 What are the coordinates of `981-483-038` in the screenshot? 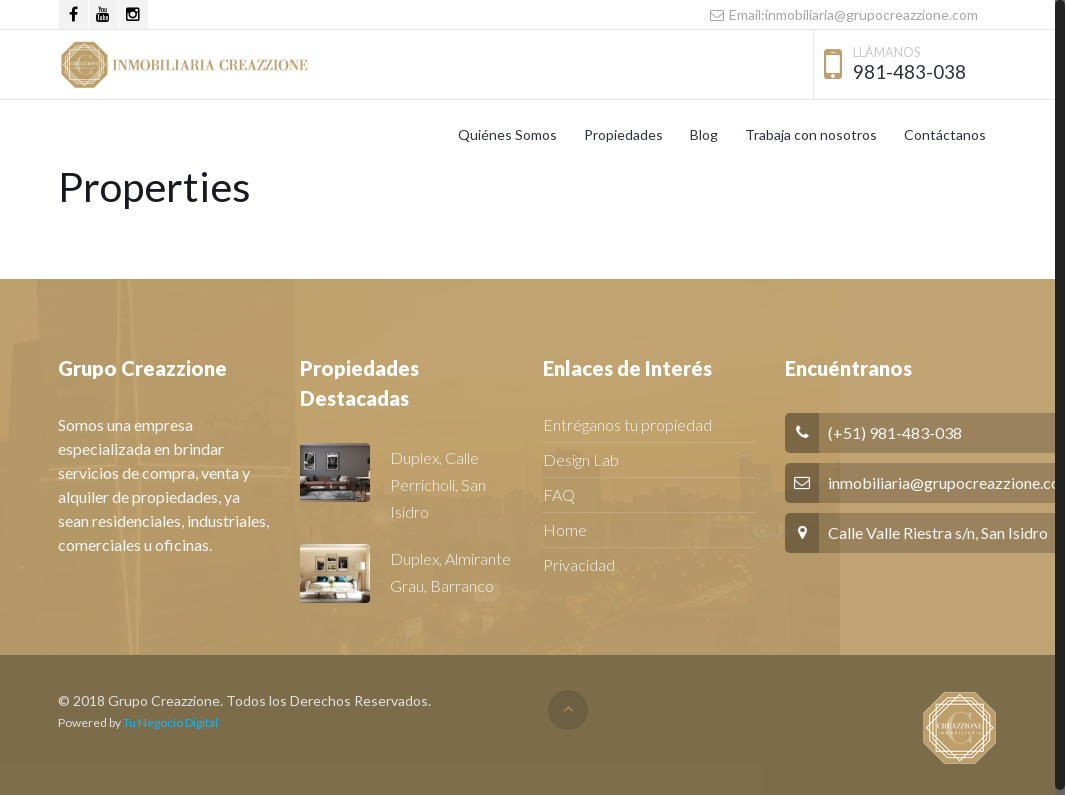 It's located at (909, 71).